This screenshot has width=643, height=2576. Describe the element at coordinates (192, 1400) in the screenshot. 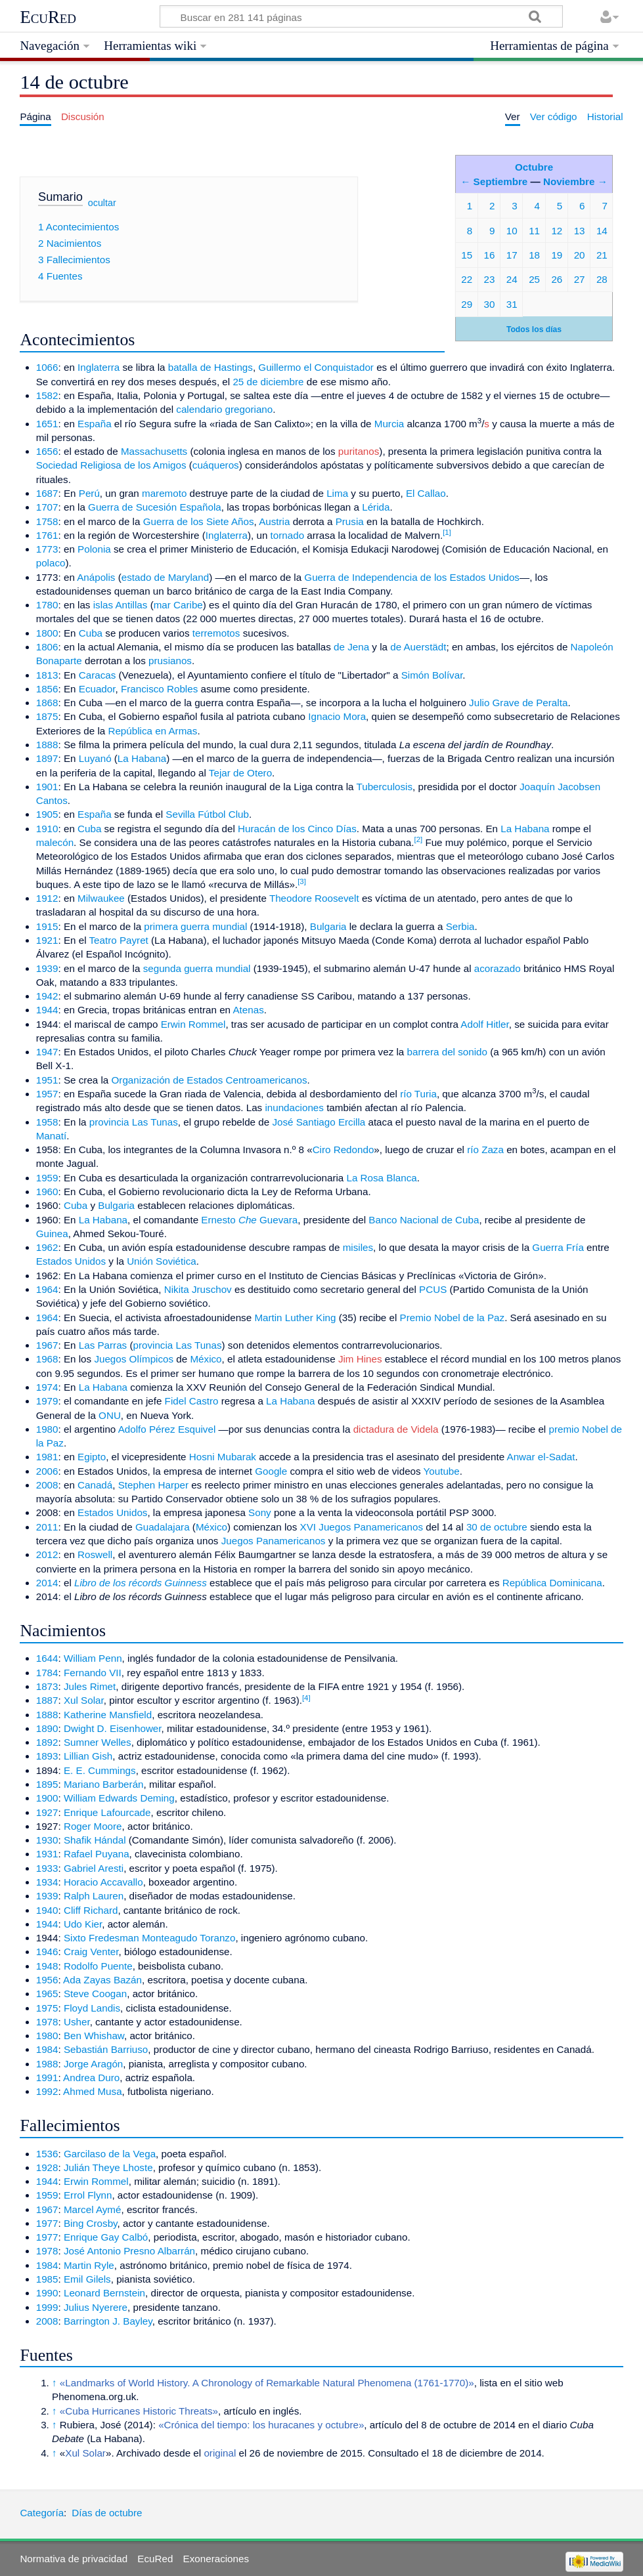

I see `Fidel Castro` at that location.